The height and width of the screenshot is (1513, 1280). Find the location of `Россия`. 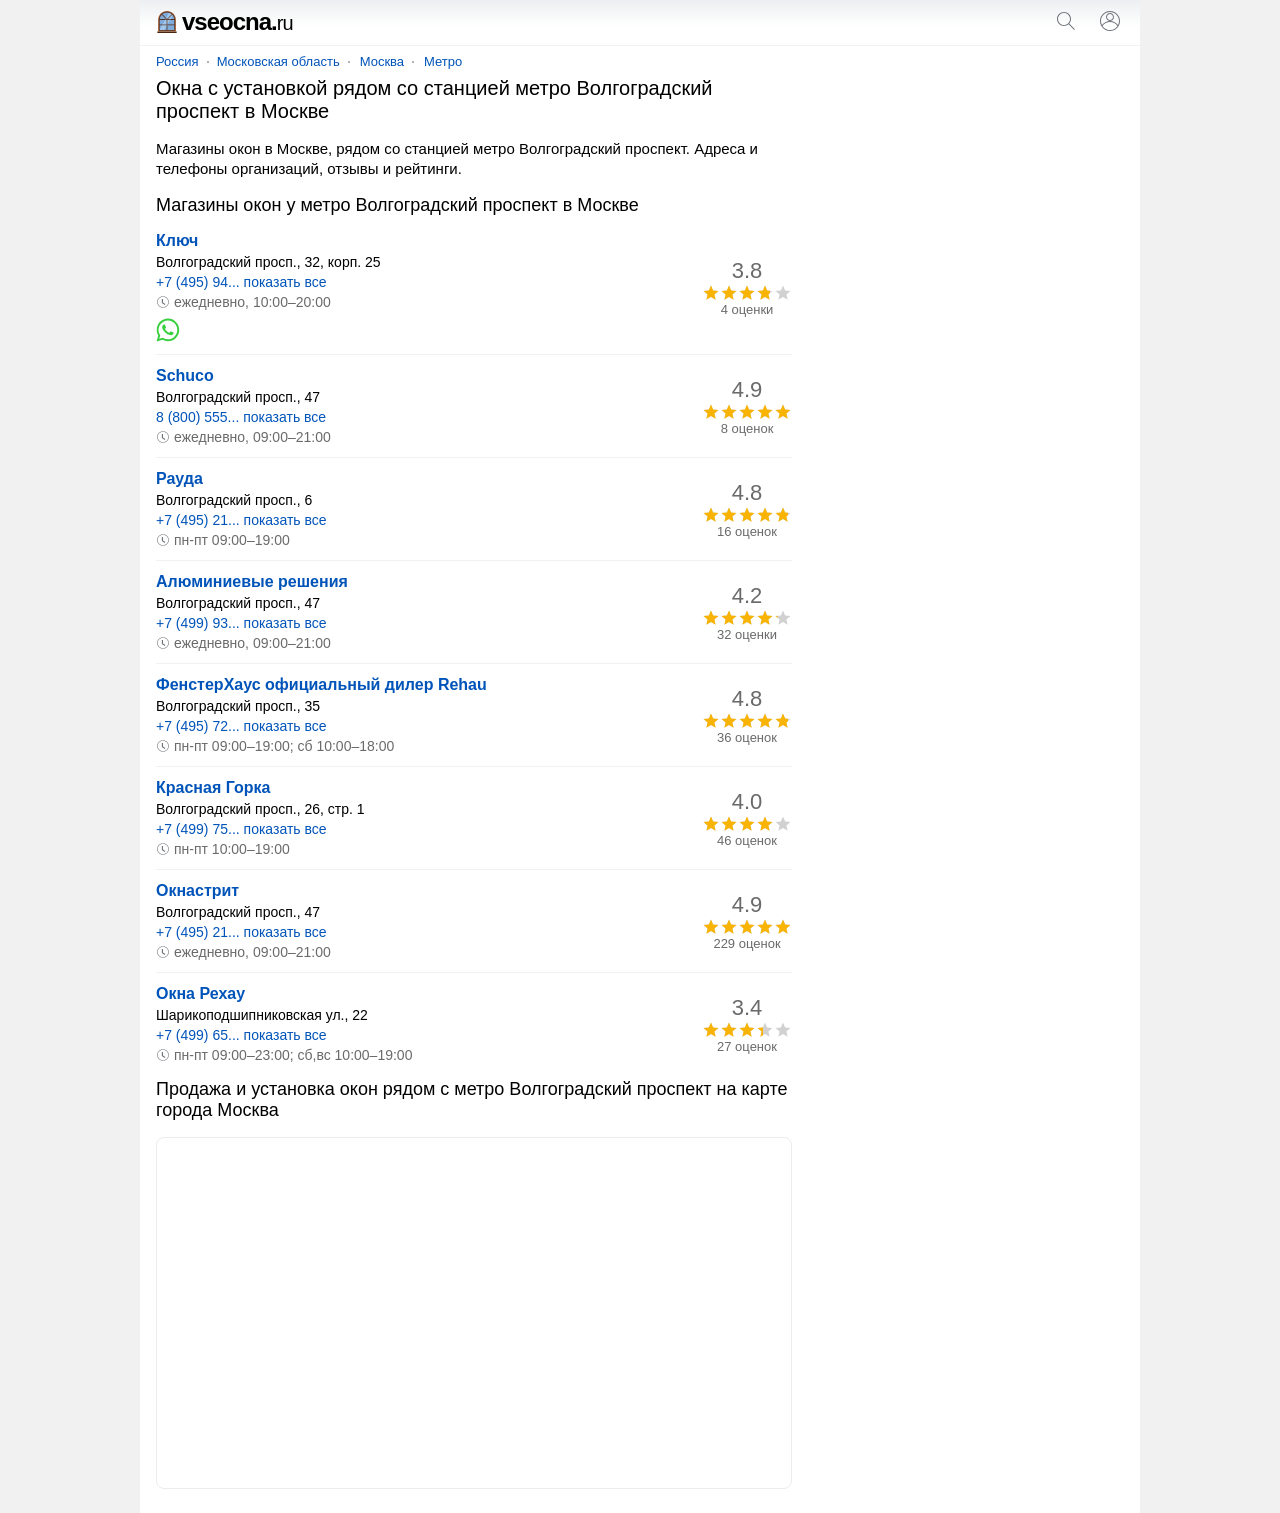

Россия is located at coordinates (177, 61).